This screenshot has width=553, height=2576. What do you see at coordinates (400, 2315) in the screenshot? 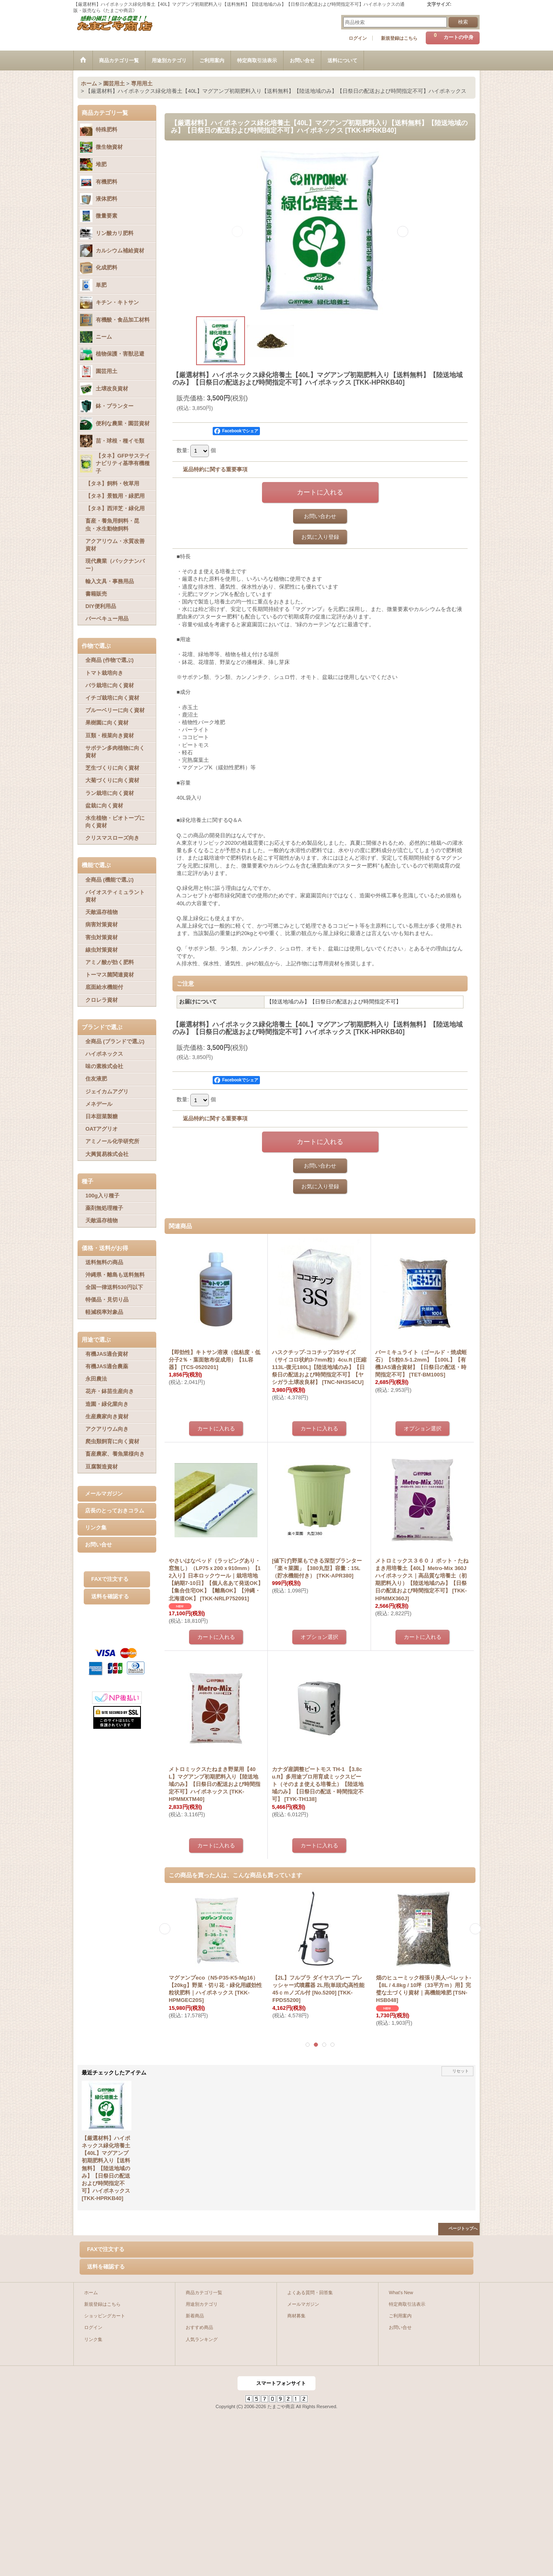
I see `ご利用案内` at bounding box center [400, 2315].